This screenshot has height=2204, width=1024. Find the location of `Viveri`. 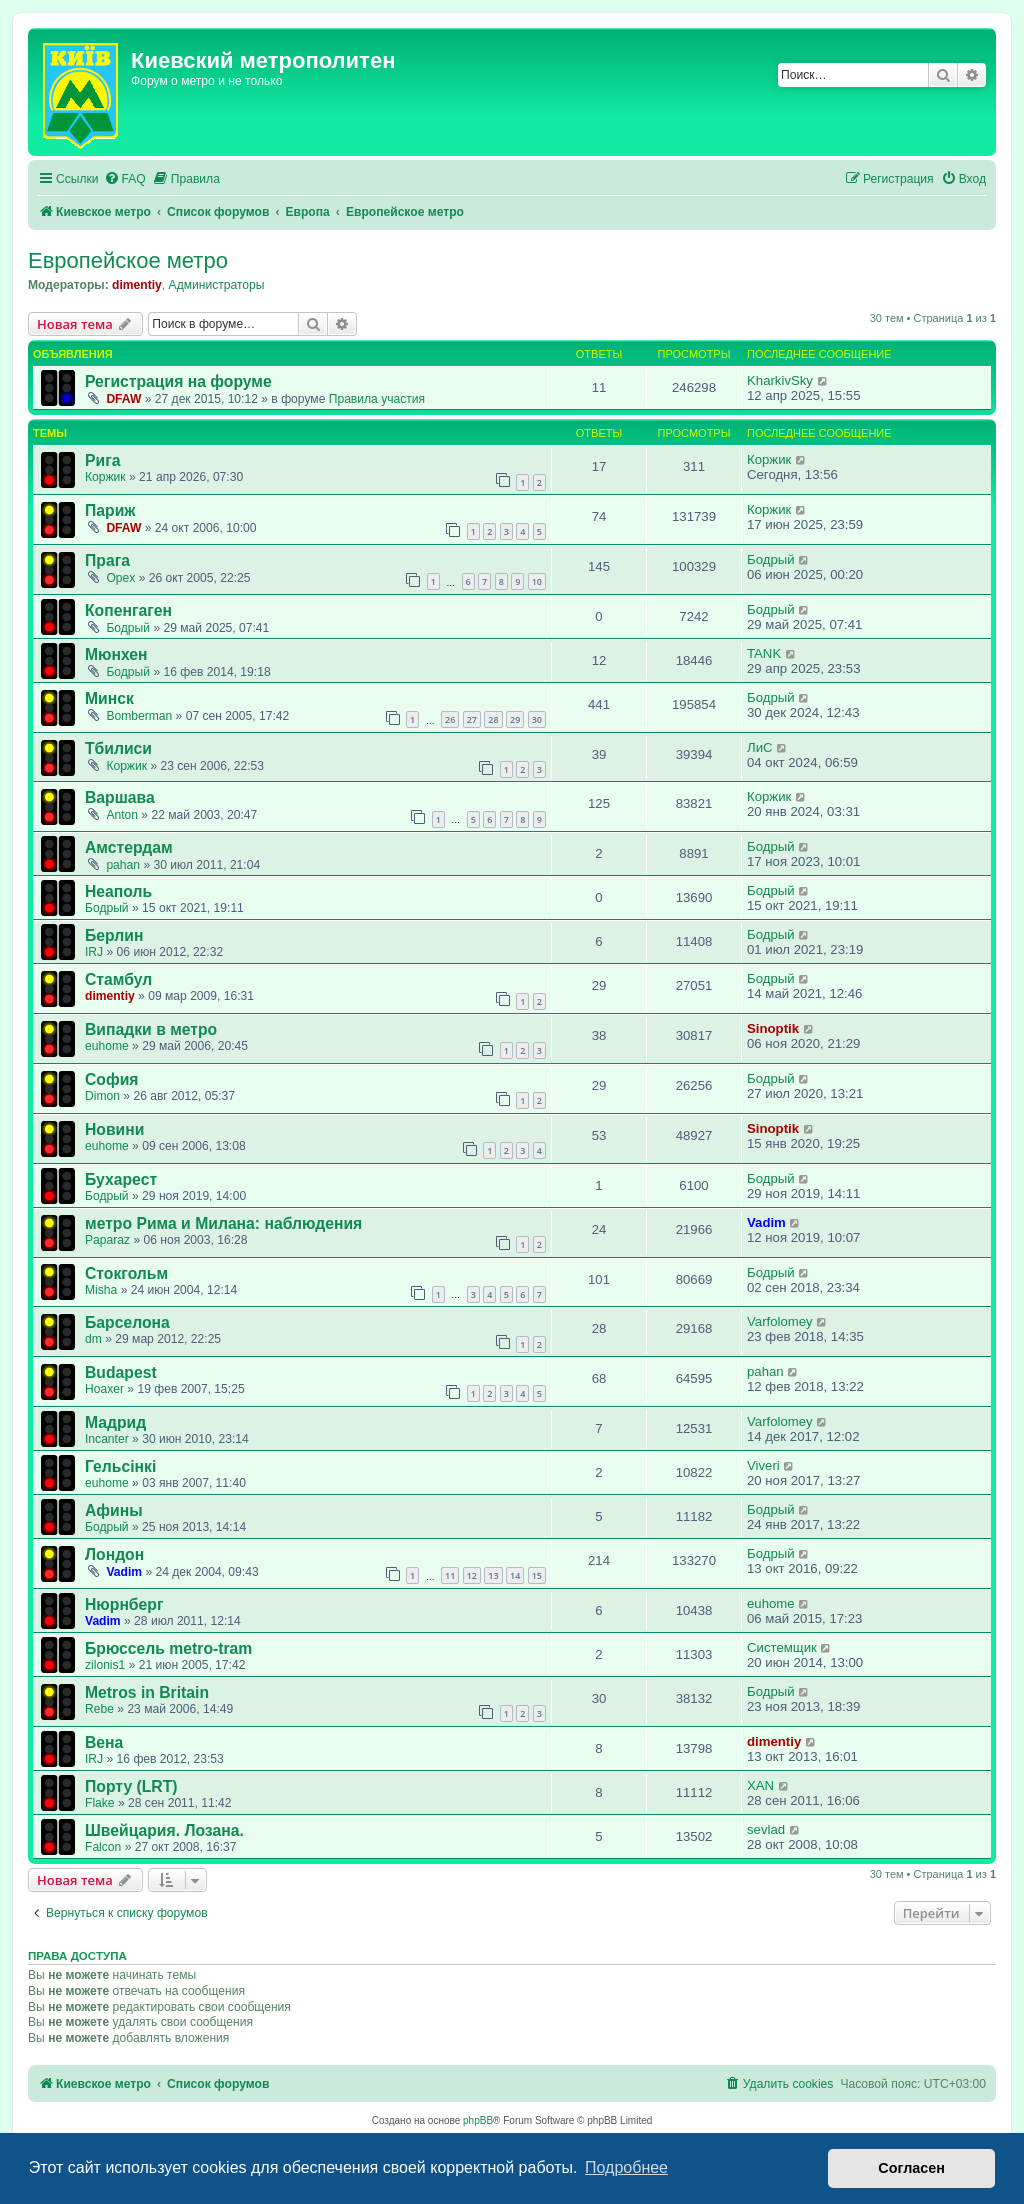

Viveri is located at coordinates (763, 1465).